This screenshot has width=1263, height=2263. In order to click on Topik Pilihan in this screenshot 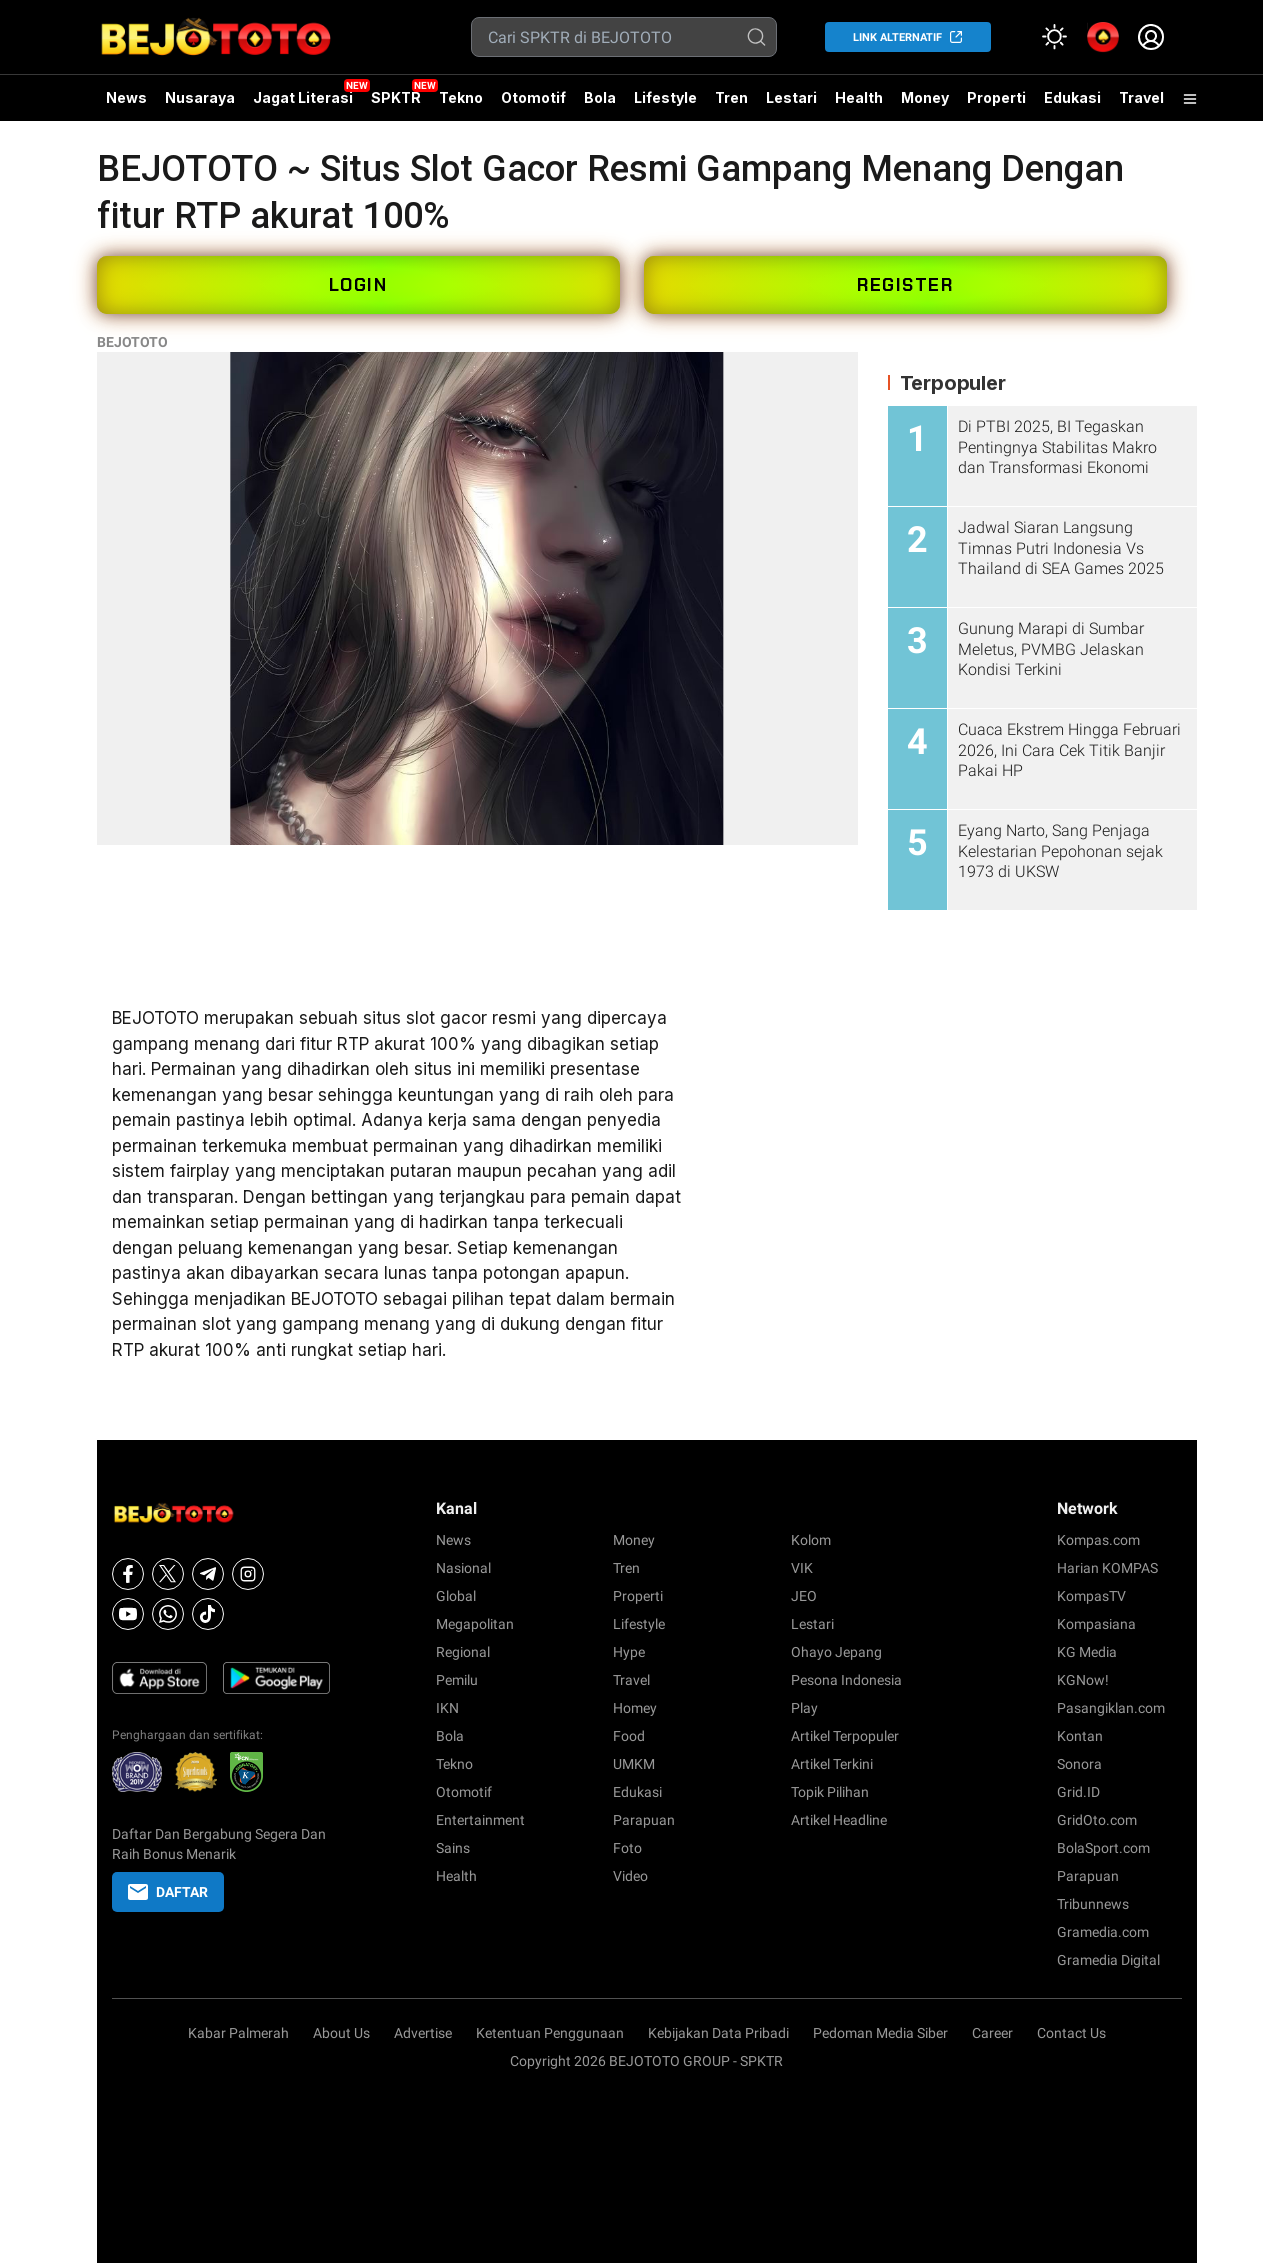, I will do `click(830, 1792)`.